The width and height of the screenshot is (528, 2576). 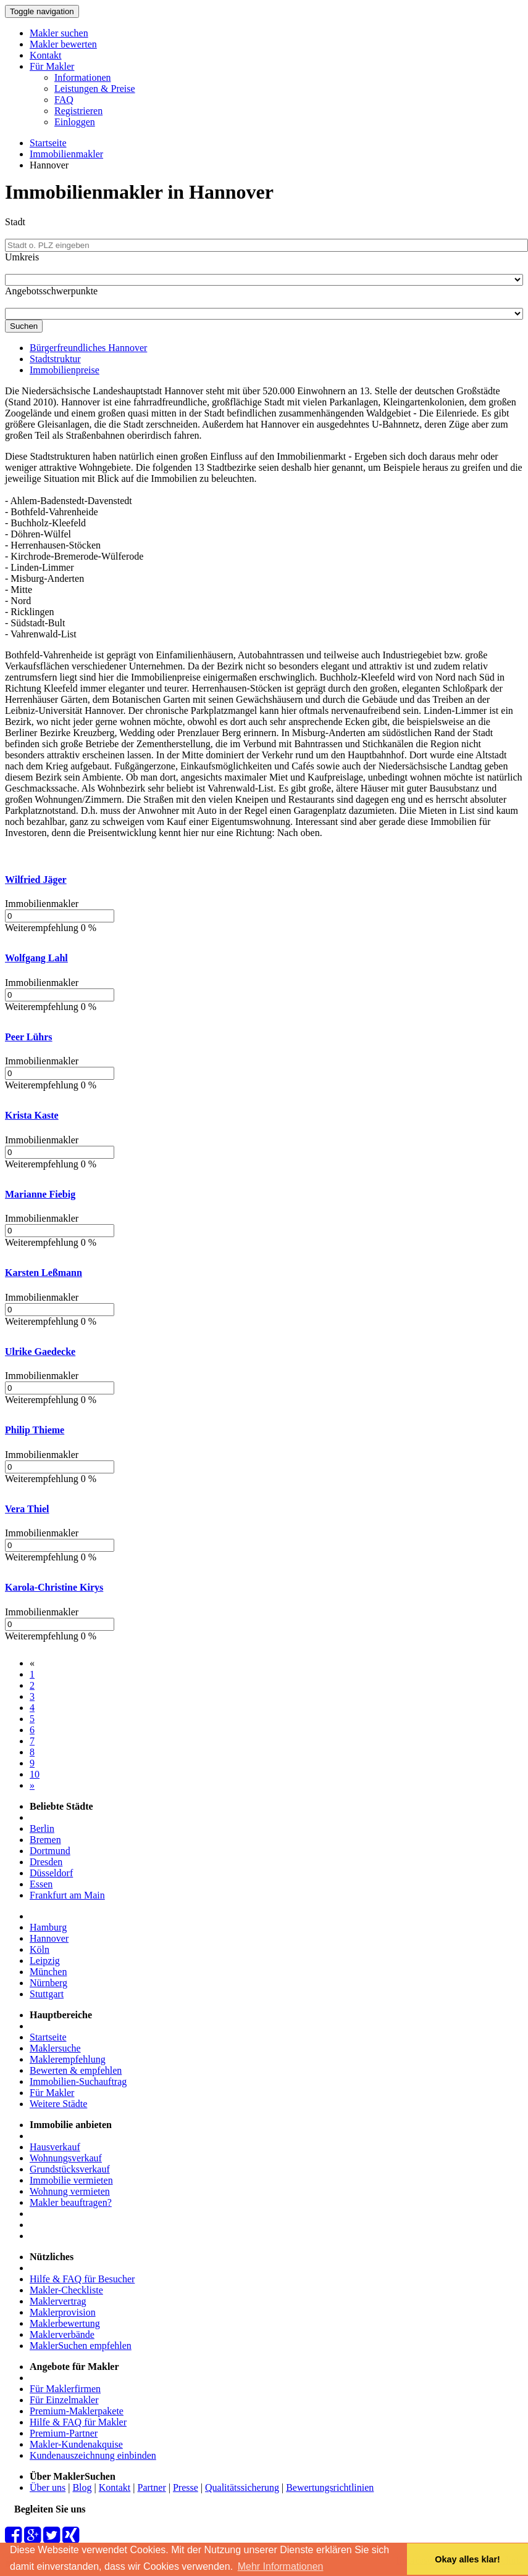 What do you see at coordinates (78, 111) in the screenshot?
I see `Registrieren` at bounding box center [78, 111].